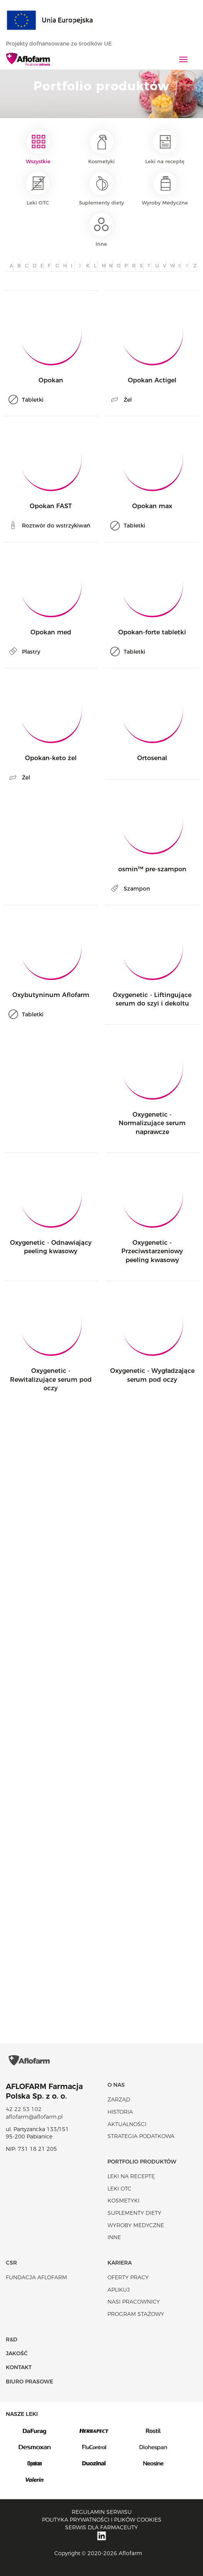 Image resolution: width=203 pixels, height=2576 pixels. Describe the element at coordinates (101, 230) in the screenshot. I see `Inne` at that location.